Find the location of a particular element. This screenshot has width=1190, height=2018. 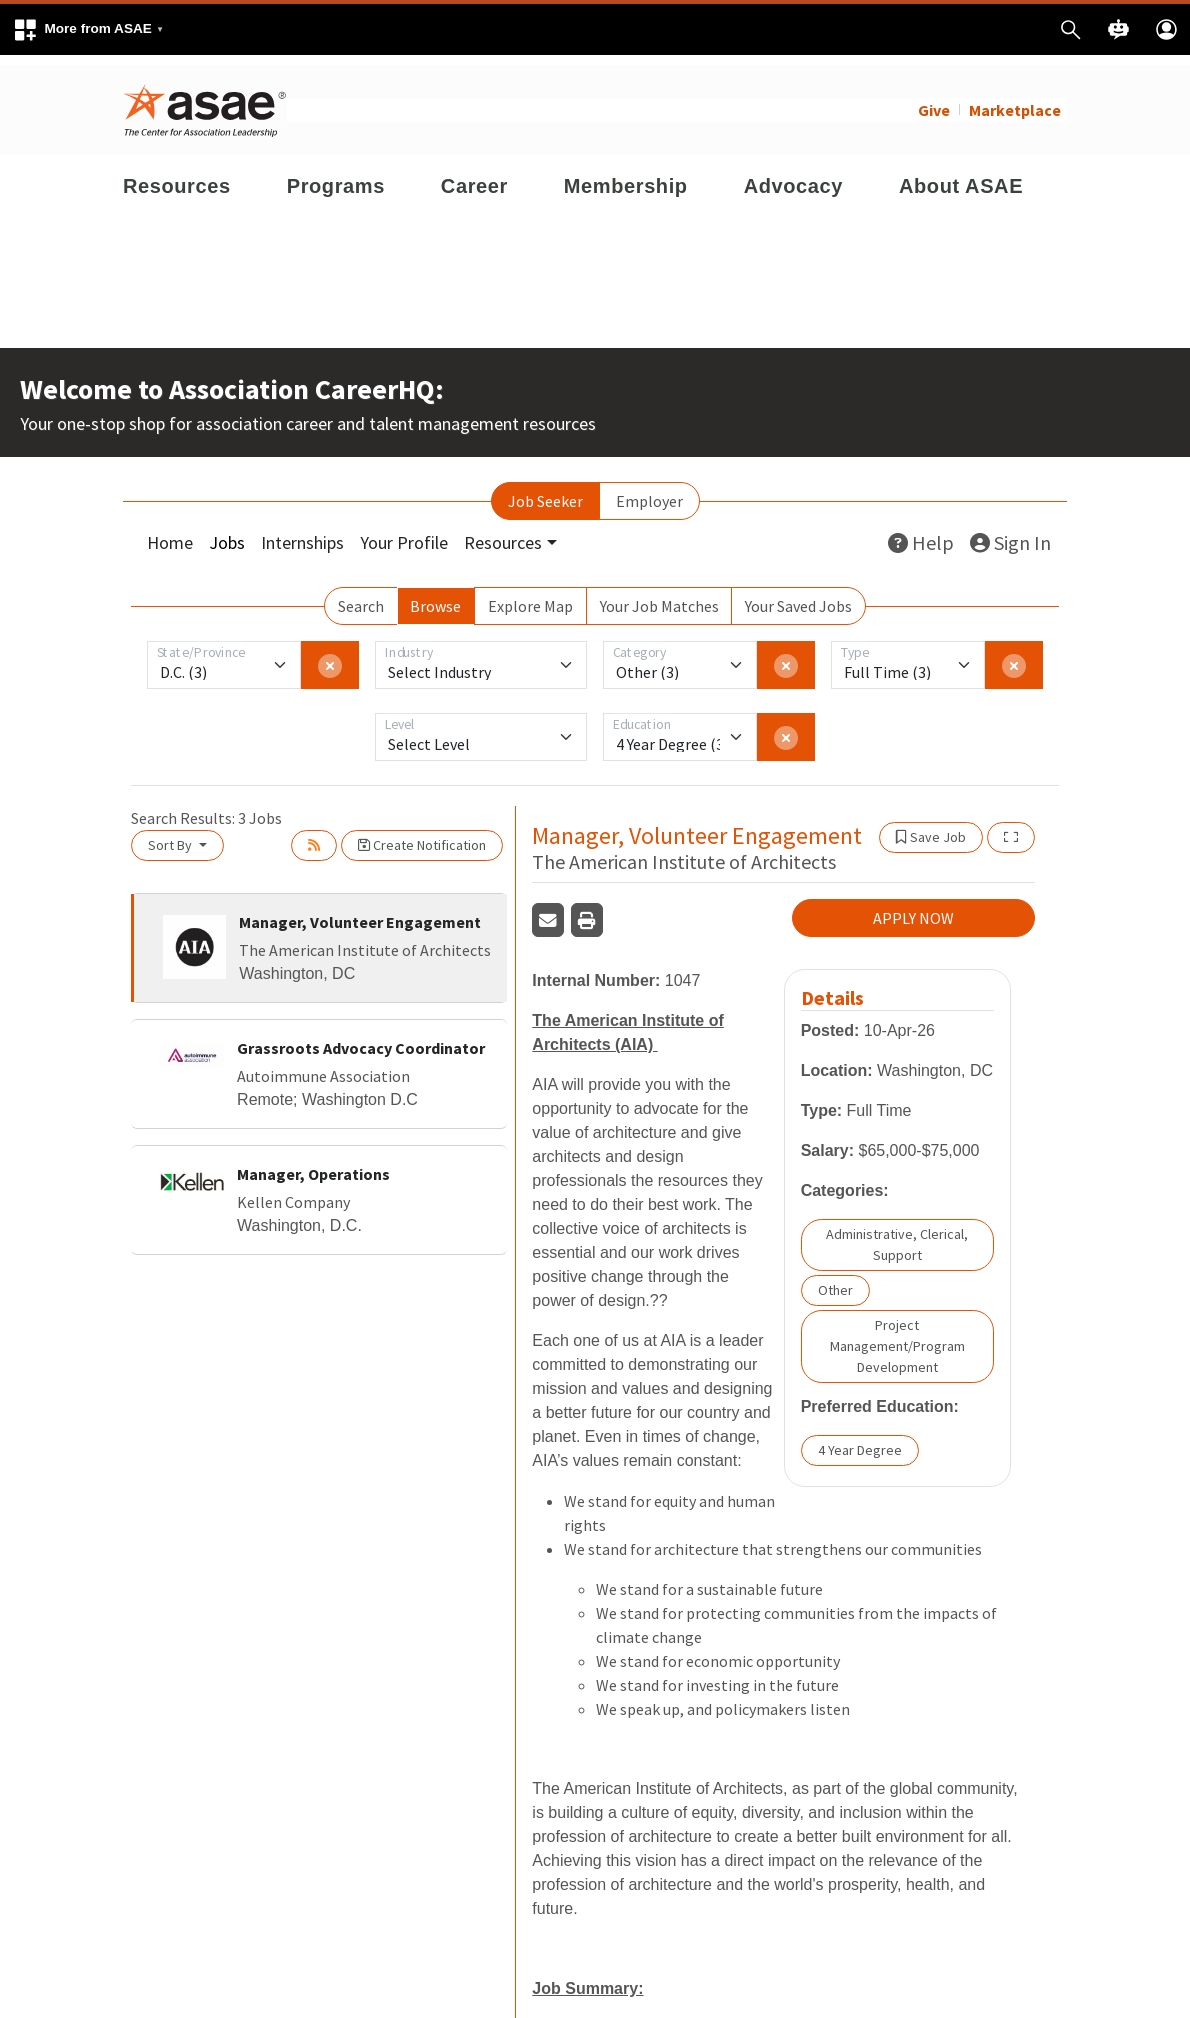

Search is located at coordinates (361, 596).